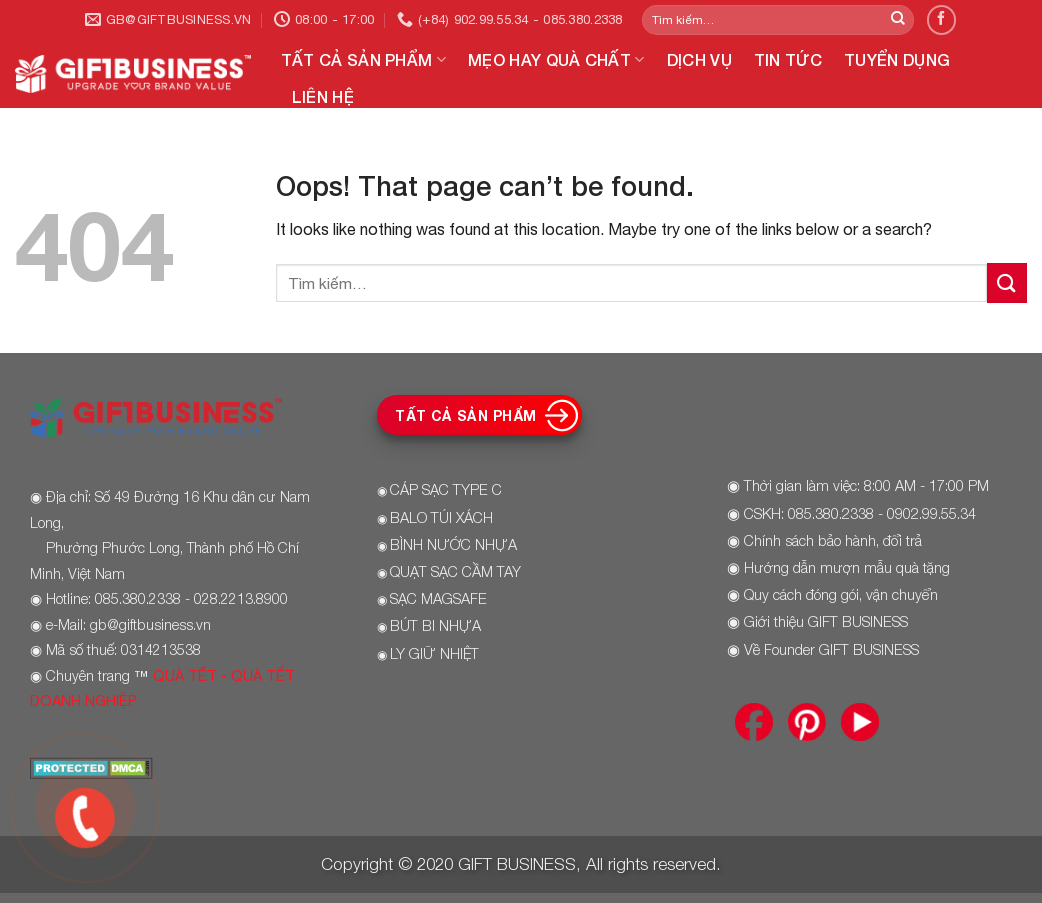 The image size is (1042, 903). What do you see at coordinates (363, 60) in the screenshot?
I see `TẤT CẢ SẢN PHẨM` at bounding box center [363, 60].